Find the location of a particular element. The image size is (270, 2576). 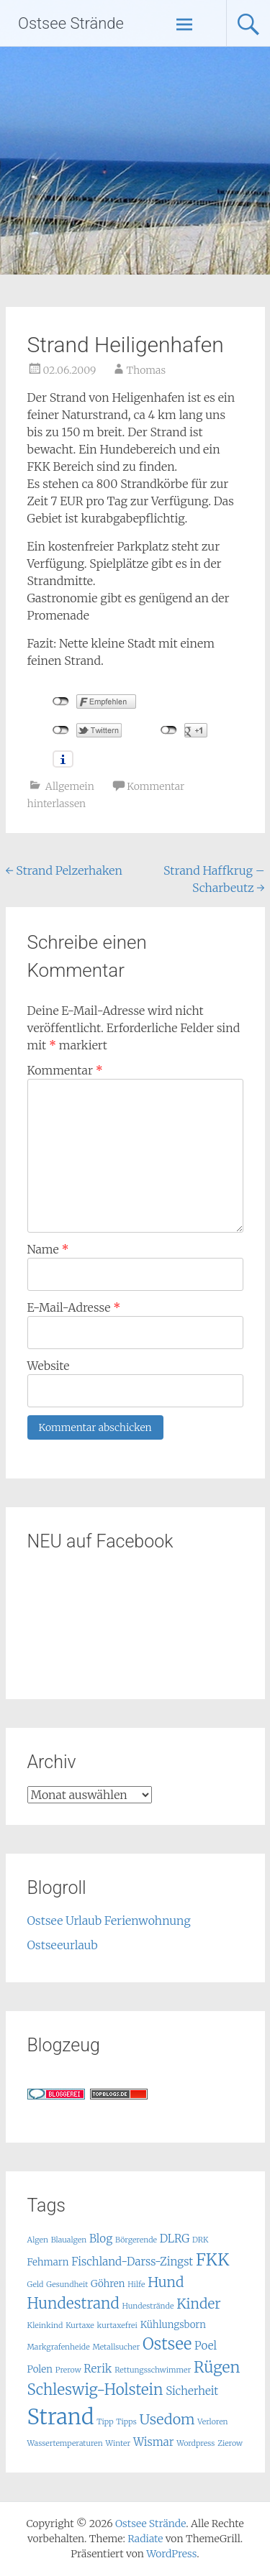

Börgerende [Börgerende (1 Eintrag)] is located at coordinates (136, 2240).